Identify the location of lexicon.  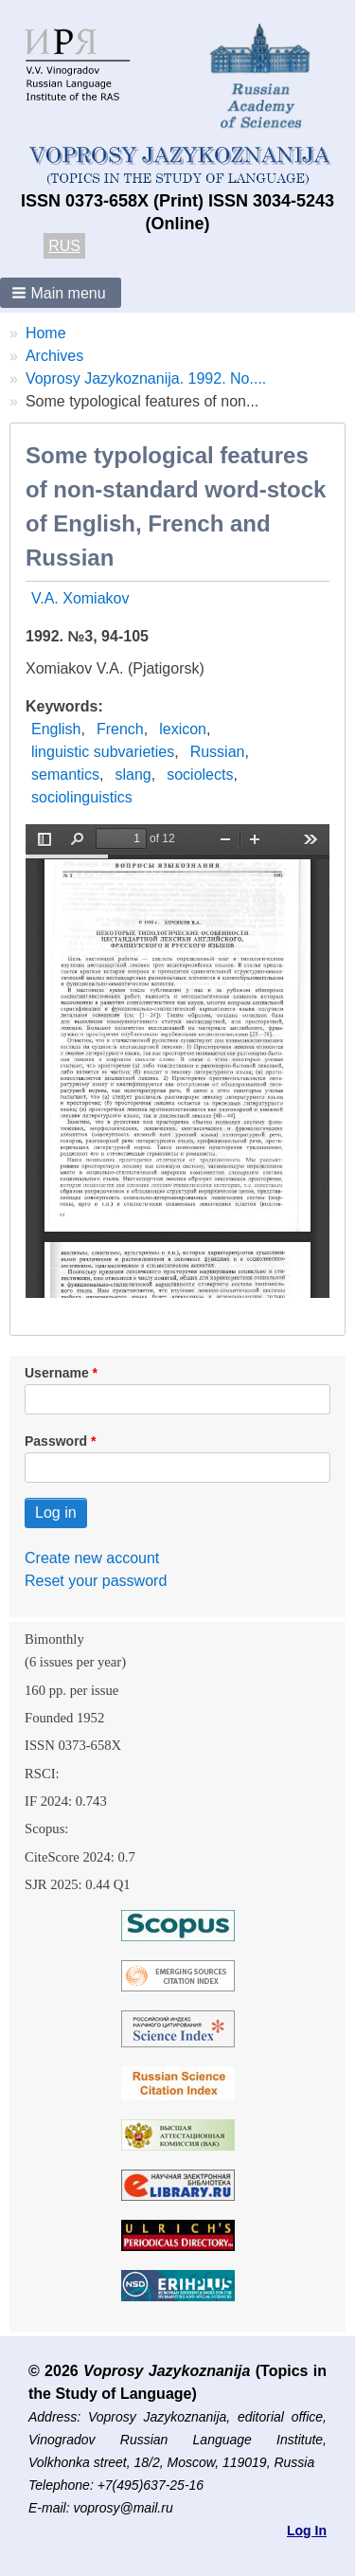
(182, 729).